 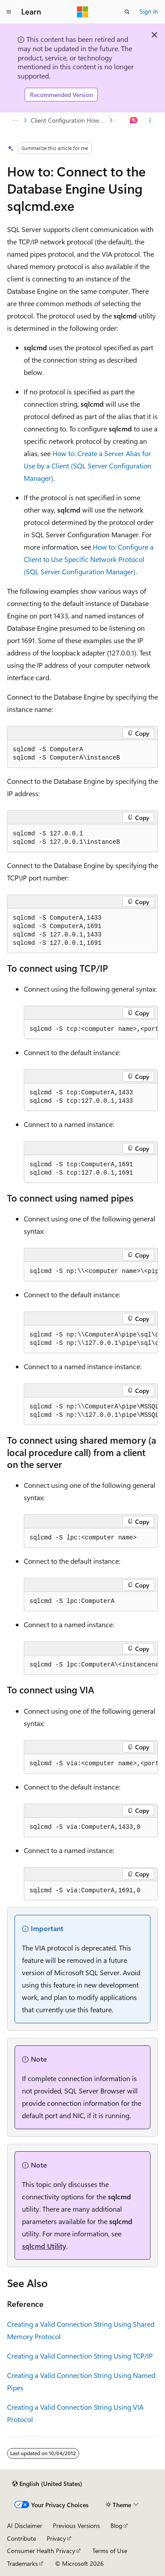 I want to click on [Content language selector. Currently set to English (United States).], so click(x=47, y=2484).